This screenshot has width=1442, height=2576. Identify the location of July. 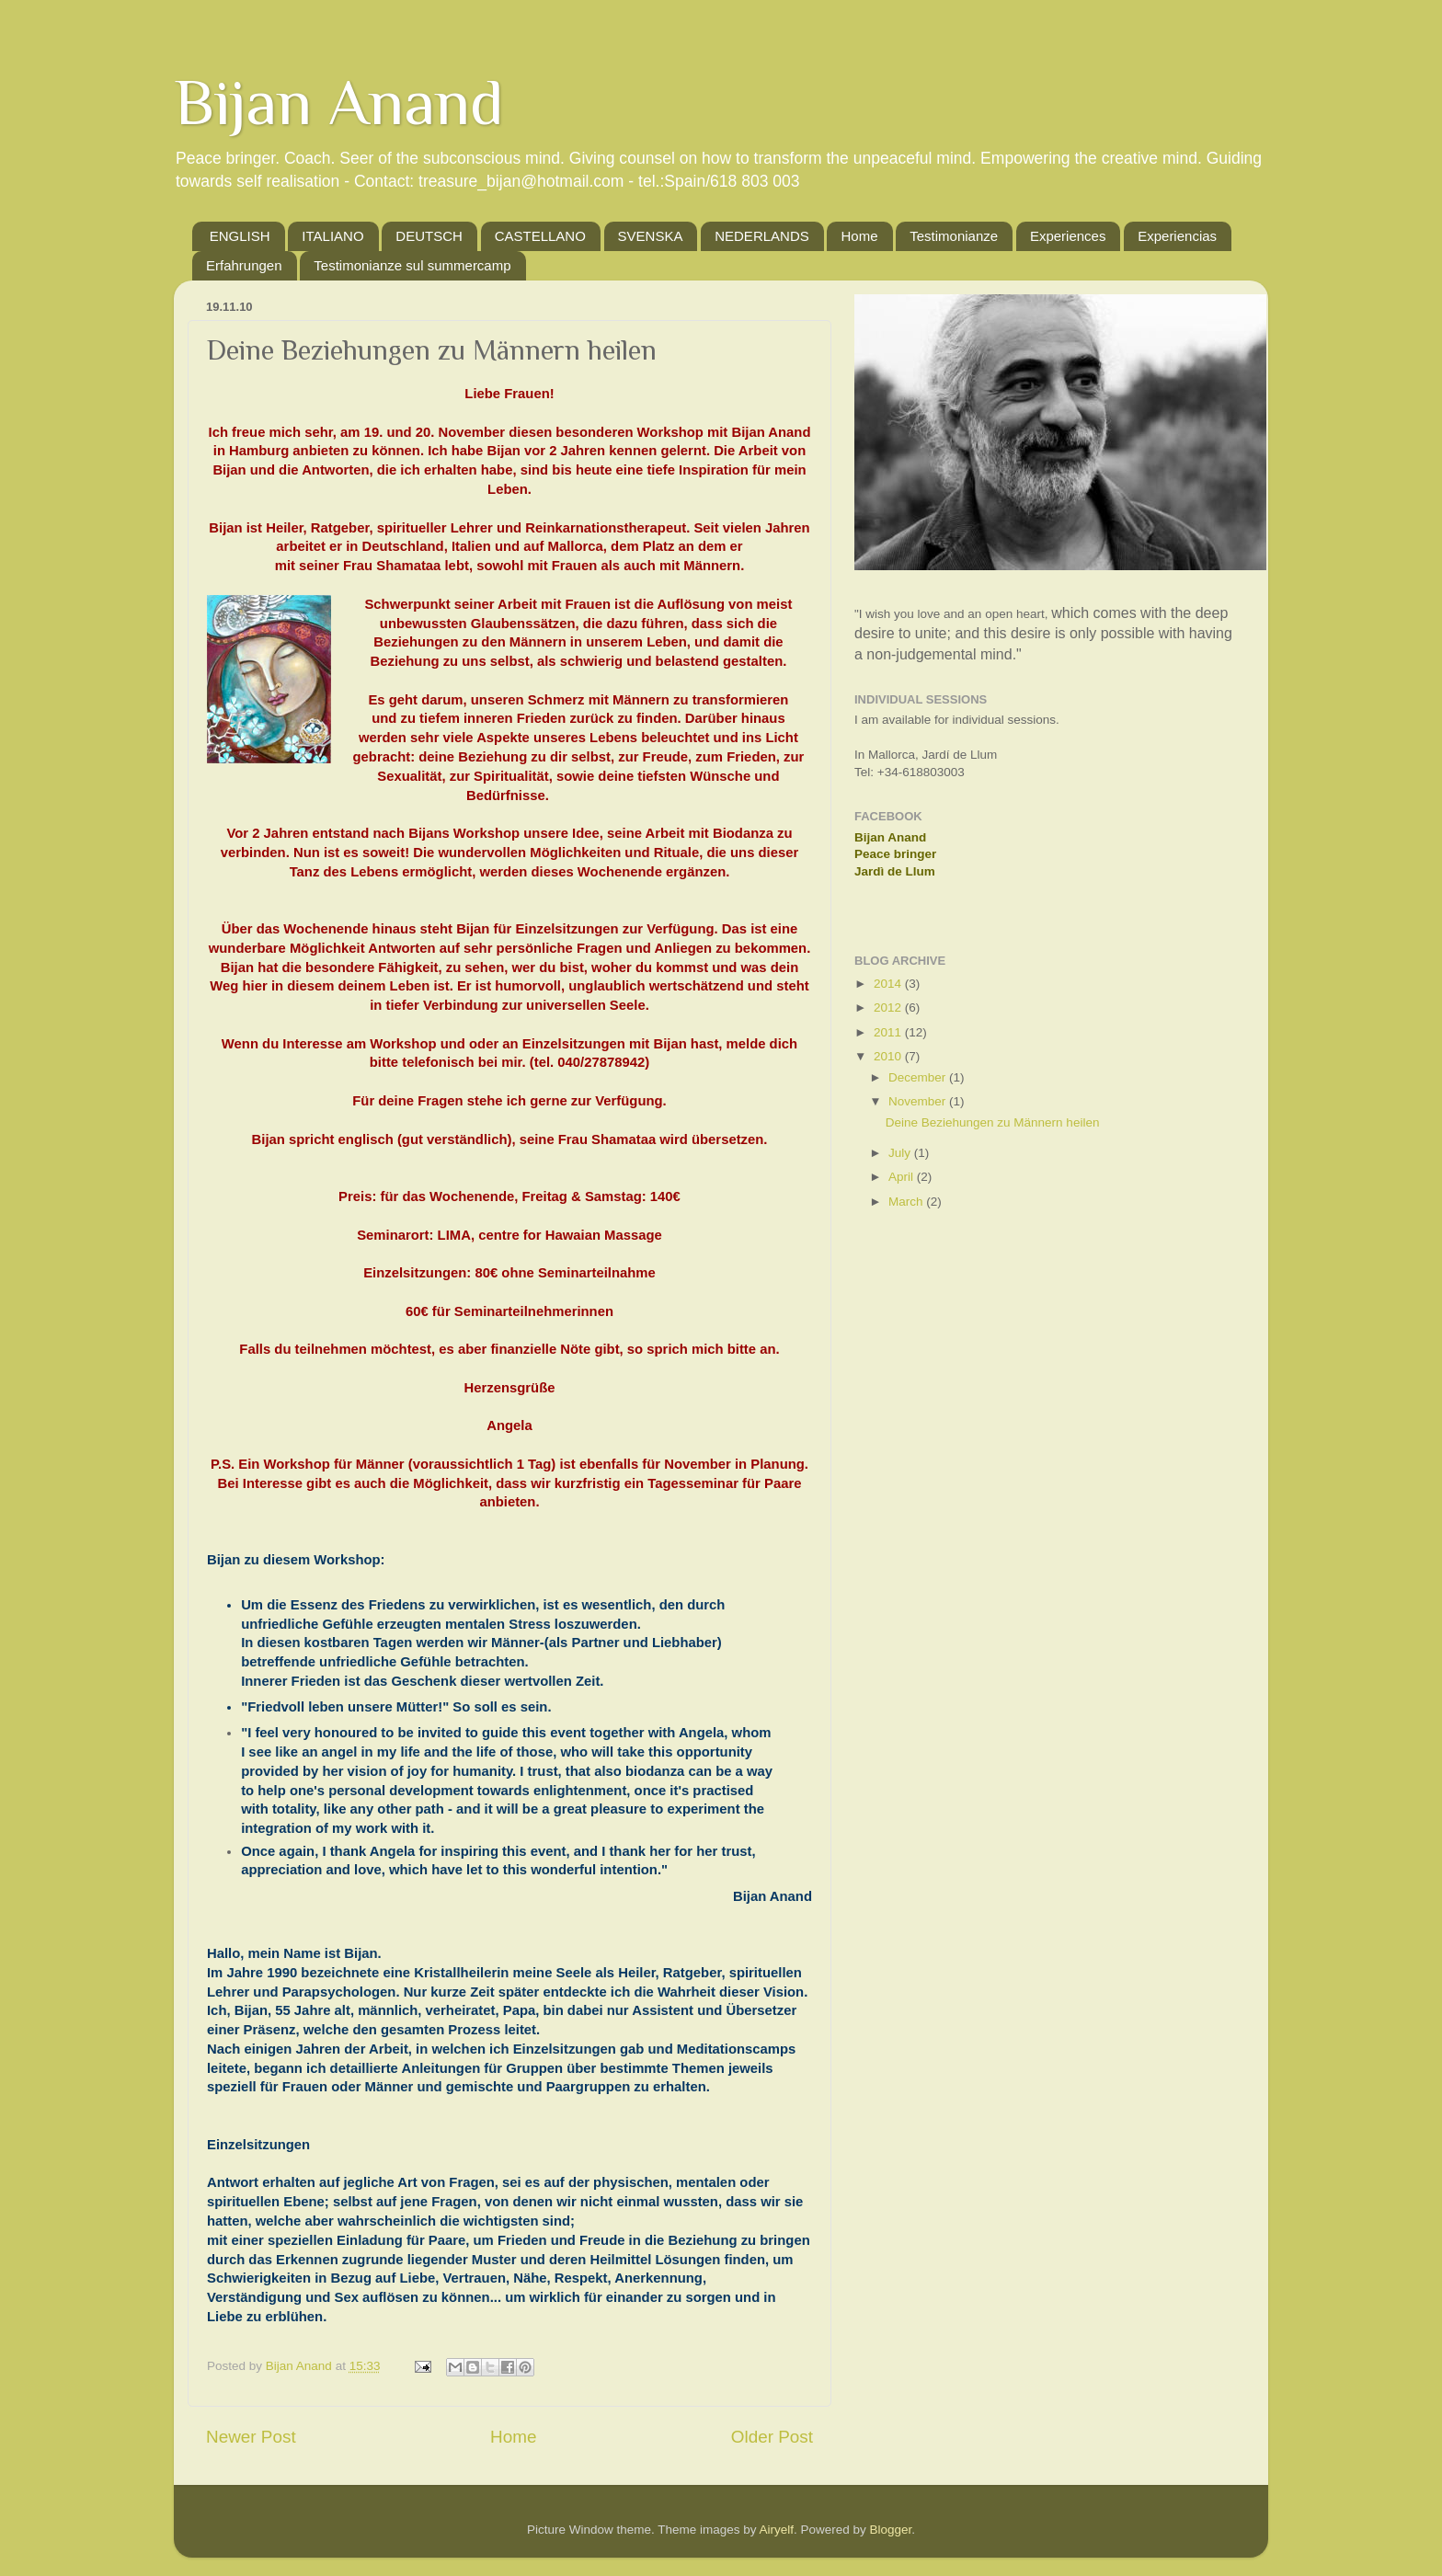
(901, 1153).